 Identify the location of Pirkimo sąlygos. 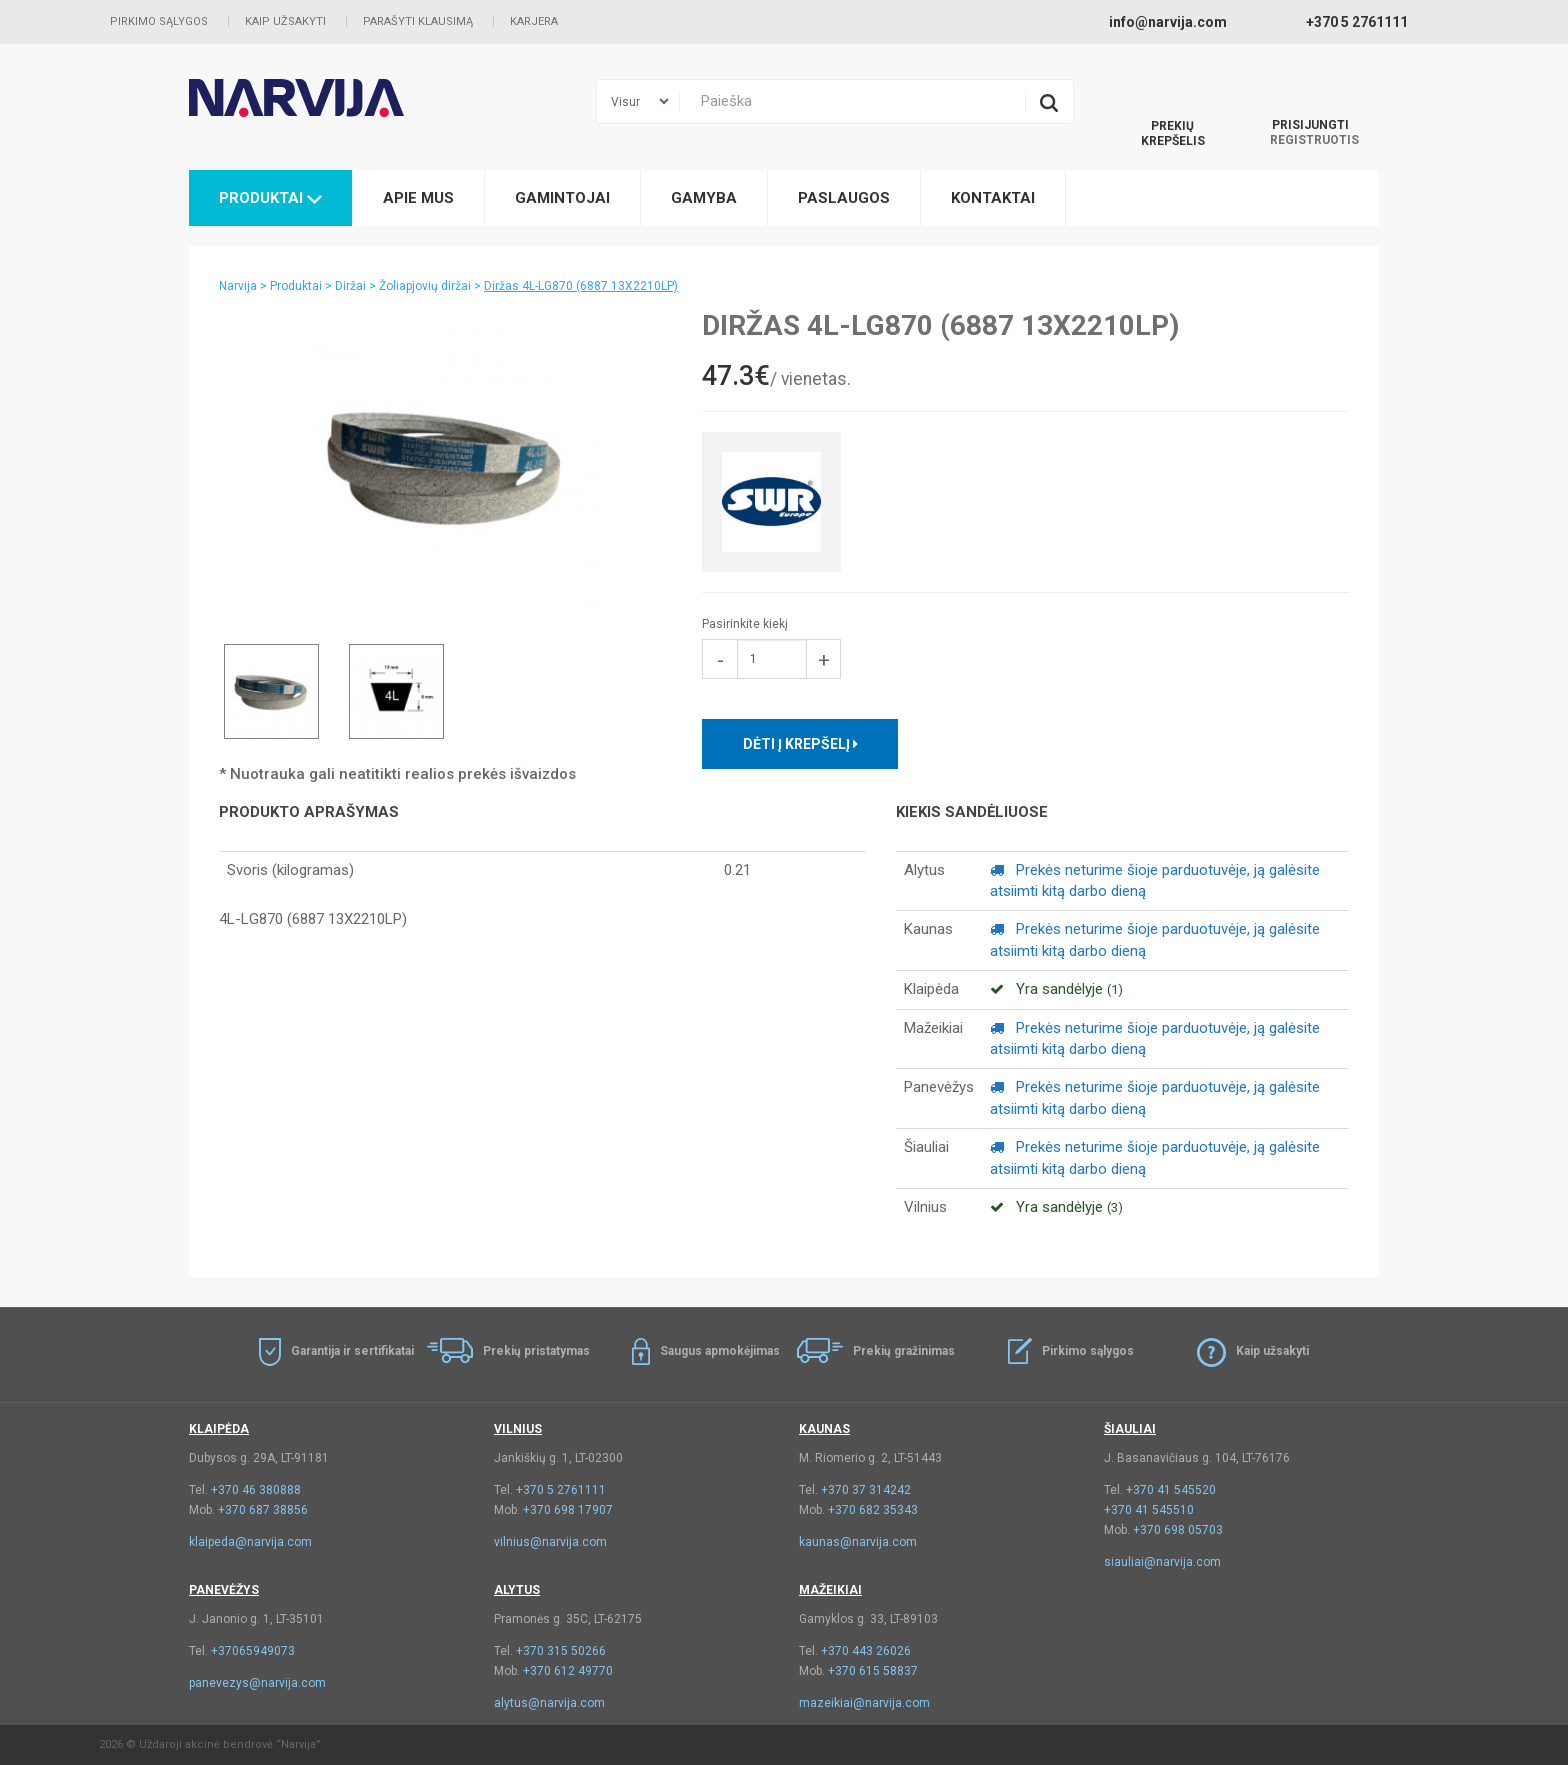
(159, 21).